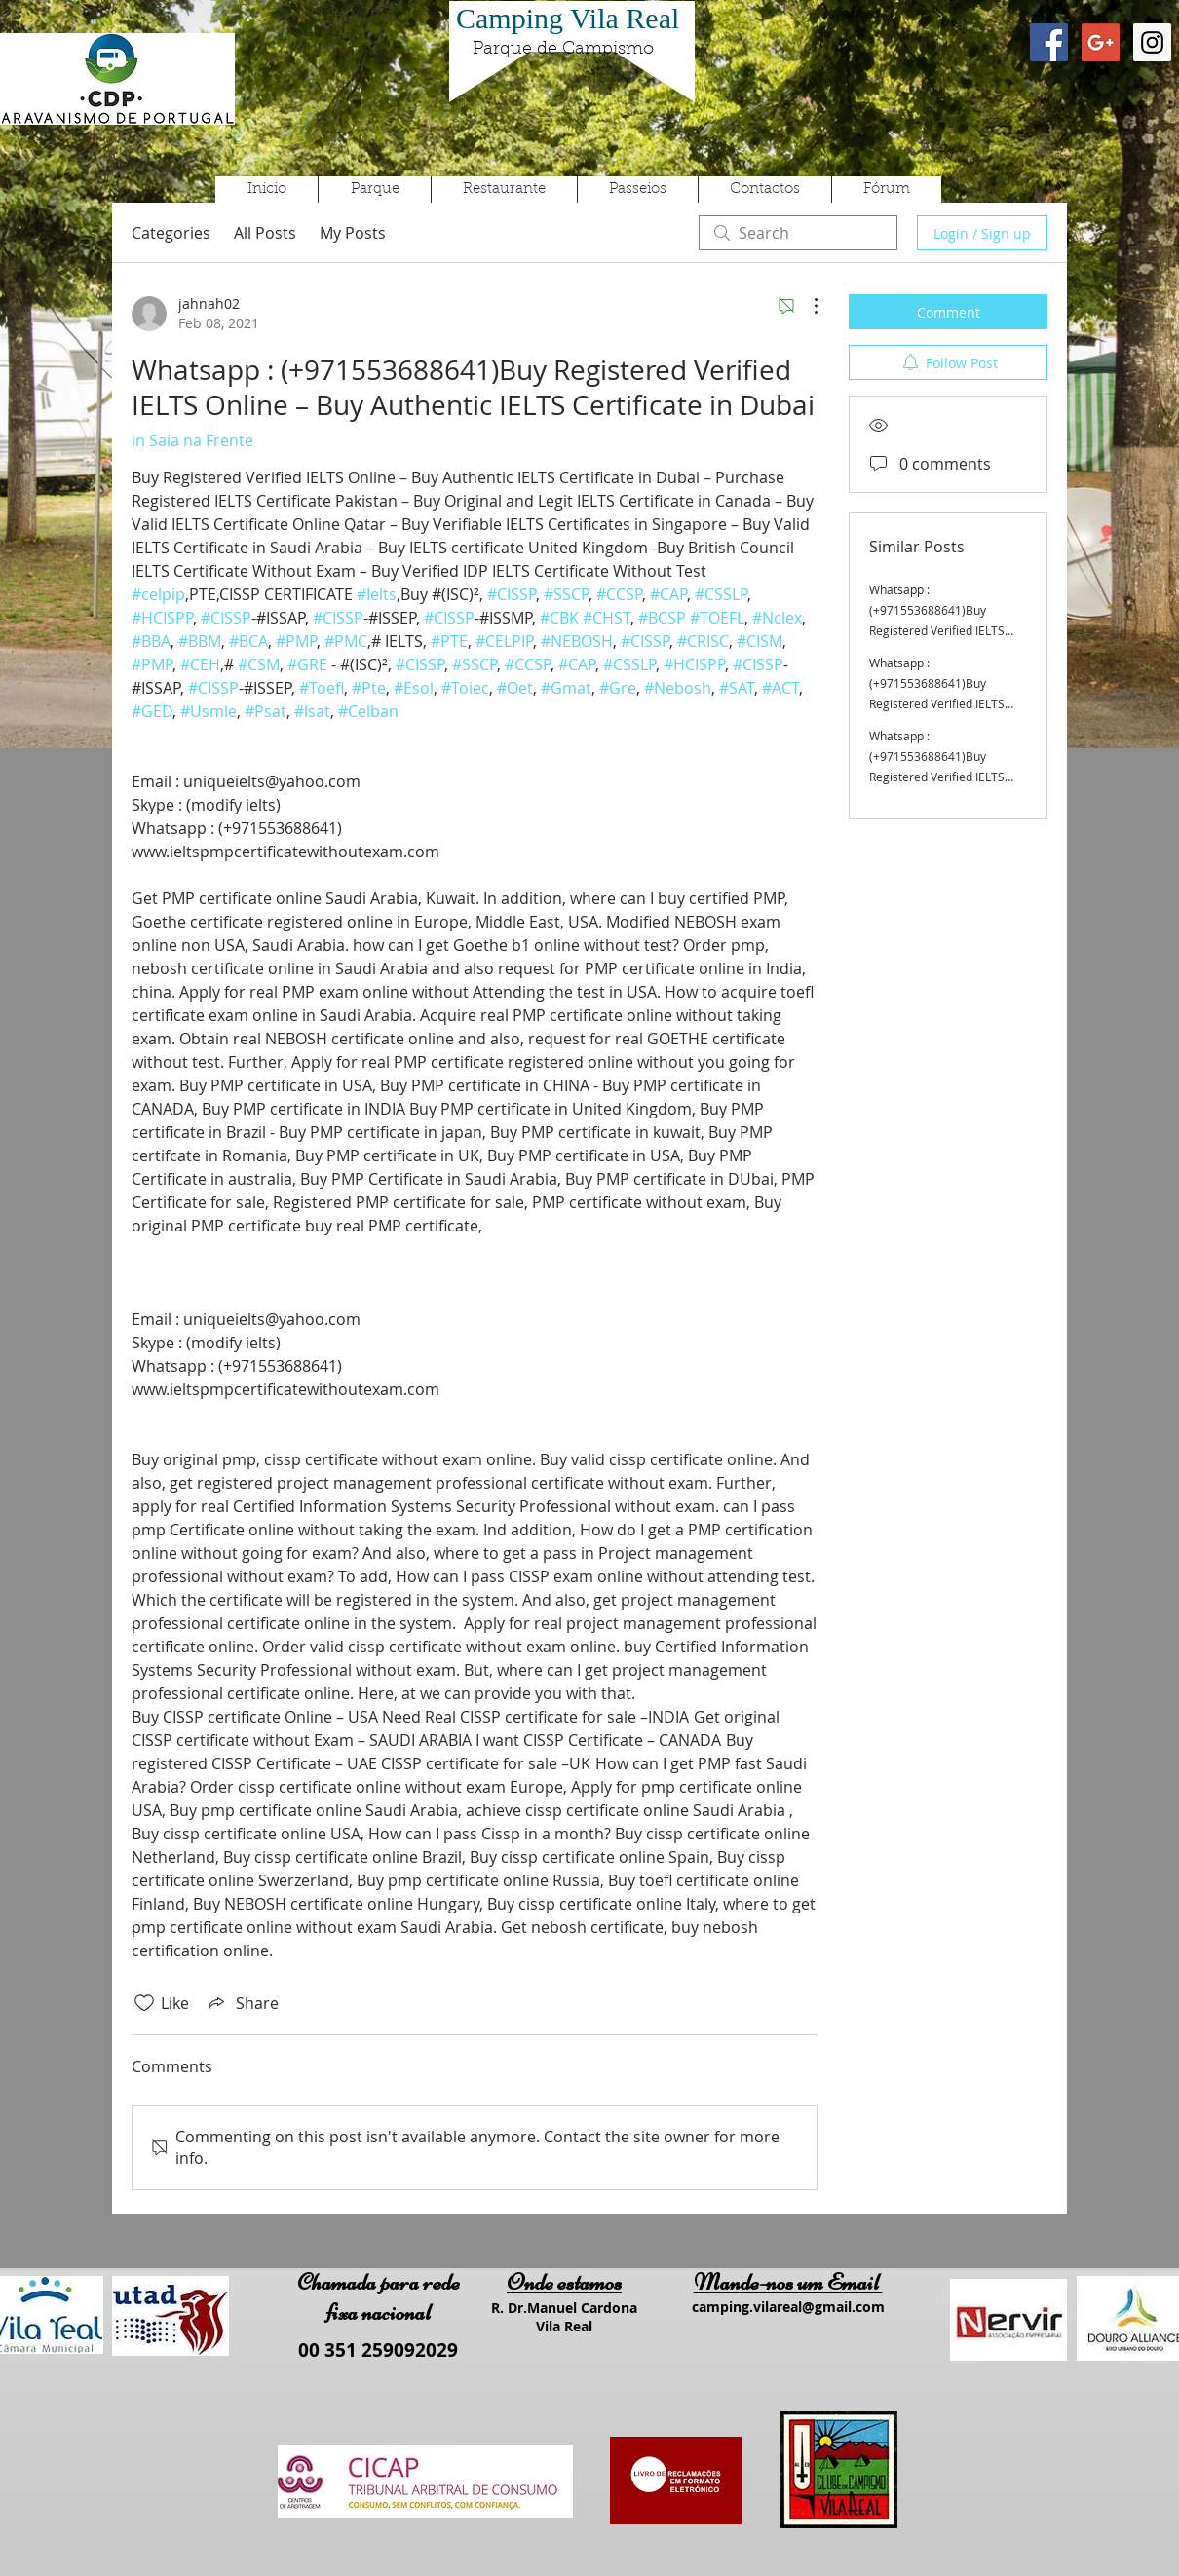 This screenshot has width=1179, height=2576. What do you see at coordinates (788, 2306) in the screenshot?
I see `camping.vilareal@gmail.com` at bounding box center [788, 2306].